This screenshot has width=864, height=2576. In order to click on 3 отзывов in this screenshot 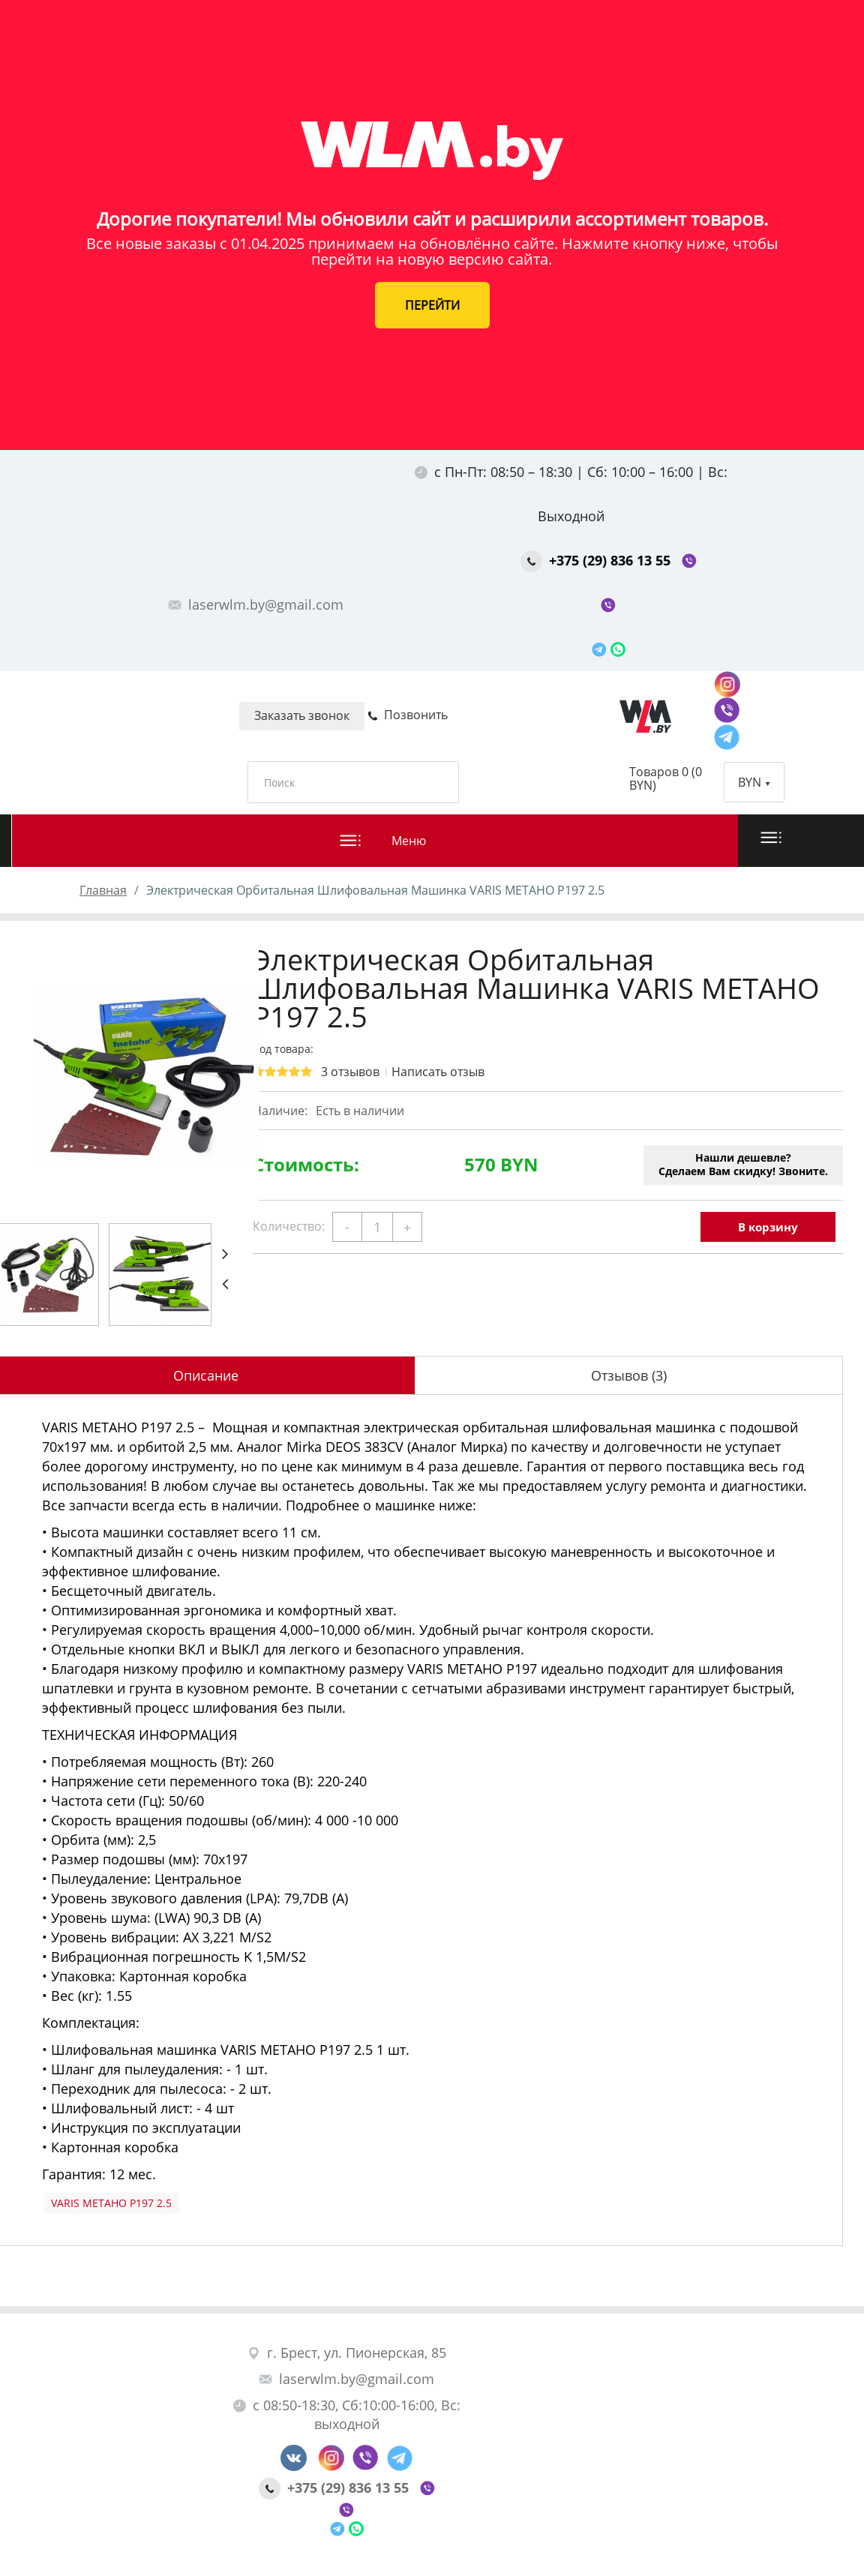, I will do `click(350, 1071)`.